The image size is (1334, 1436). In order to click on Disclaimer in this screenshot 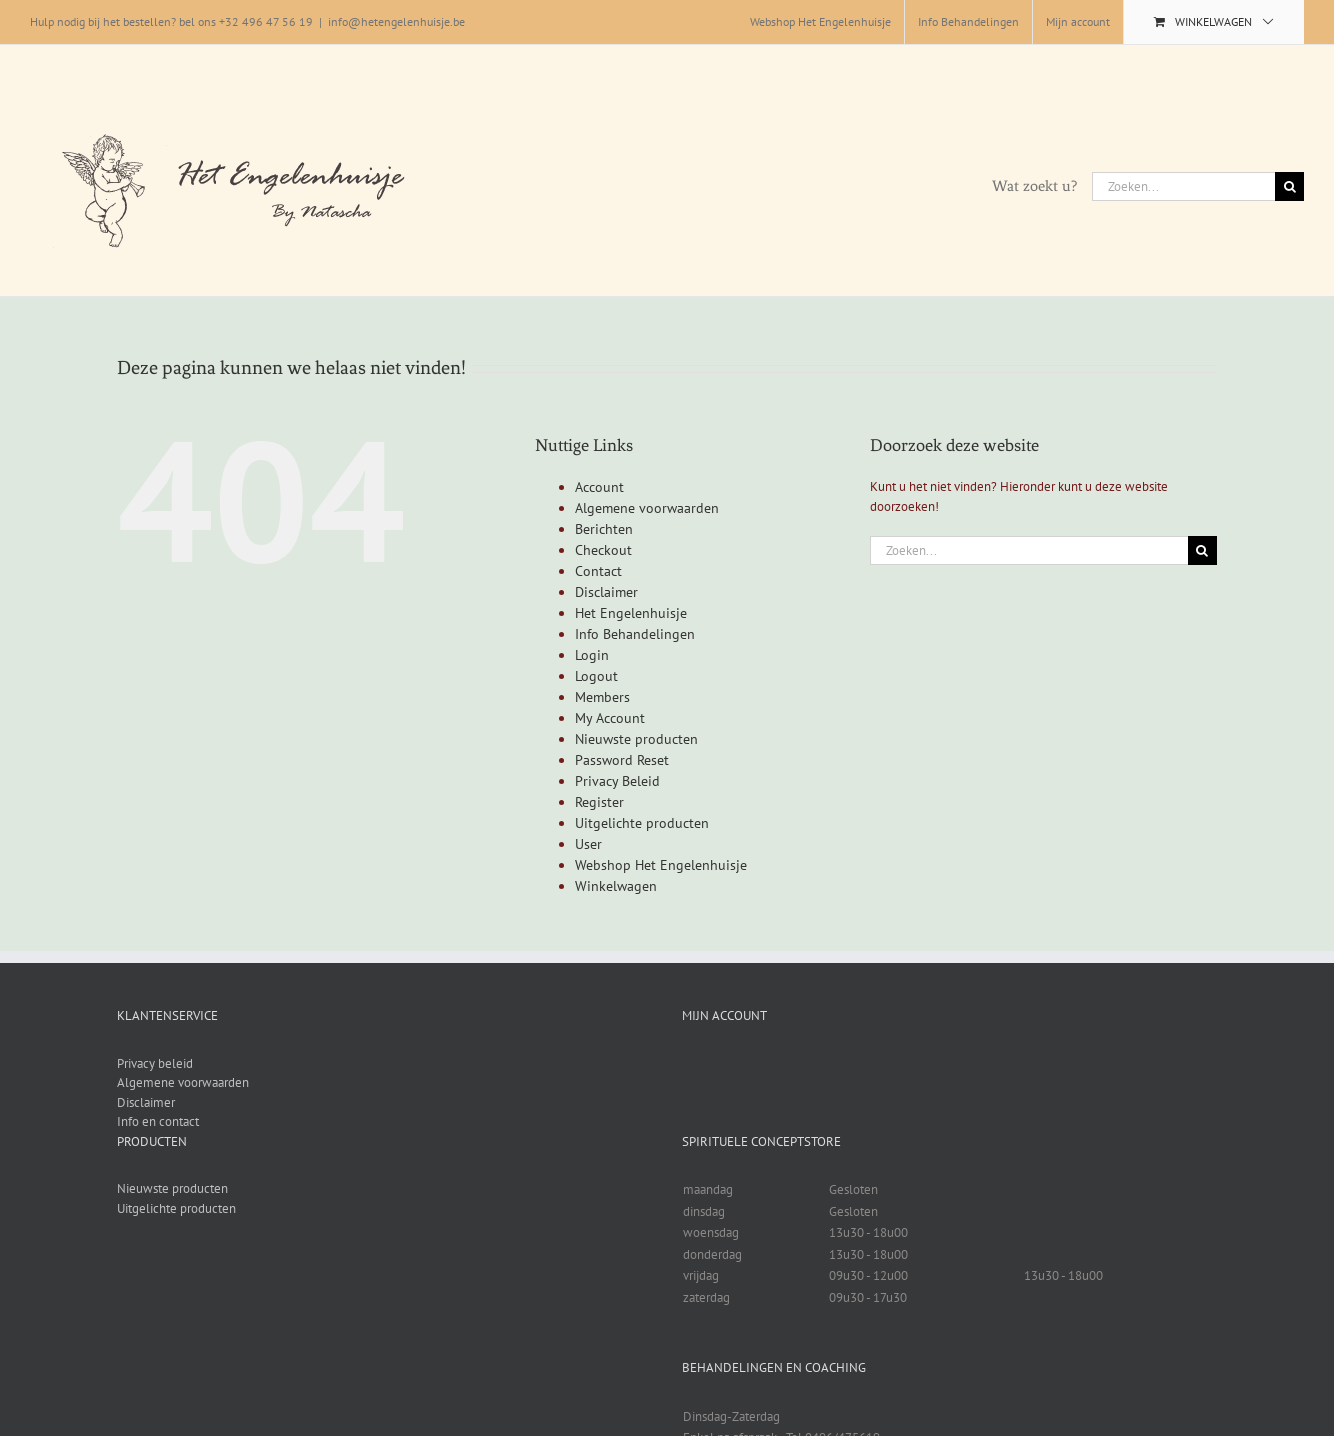, I will do `click(606, 592)`.